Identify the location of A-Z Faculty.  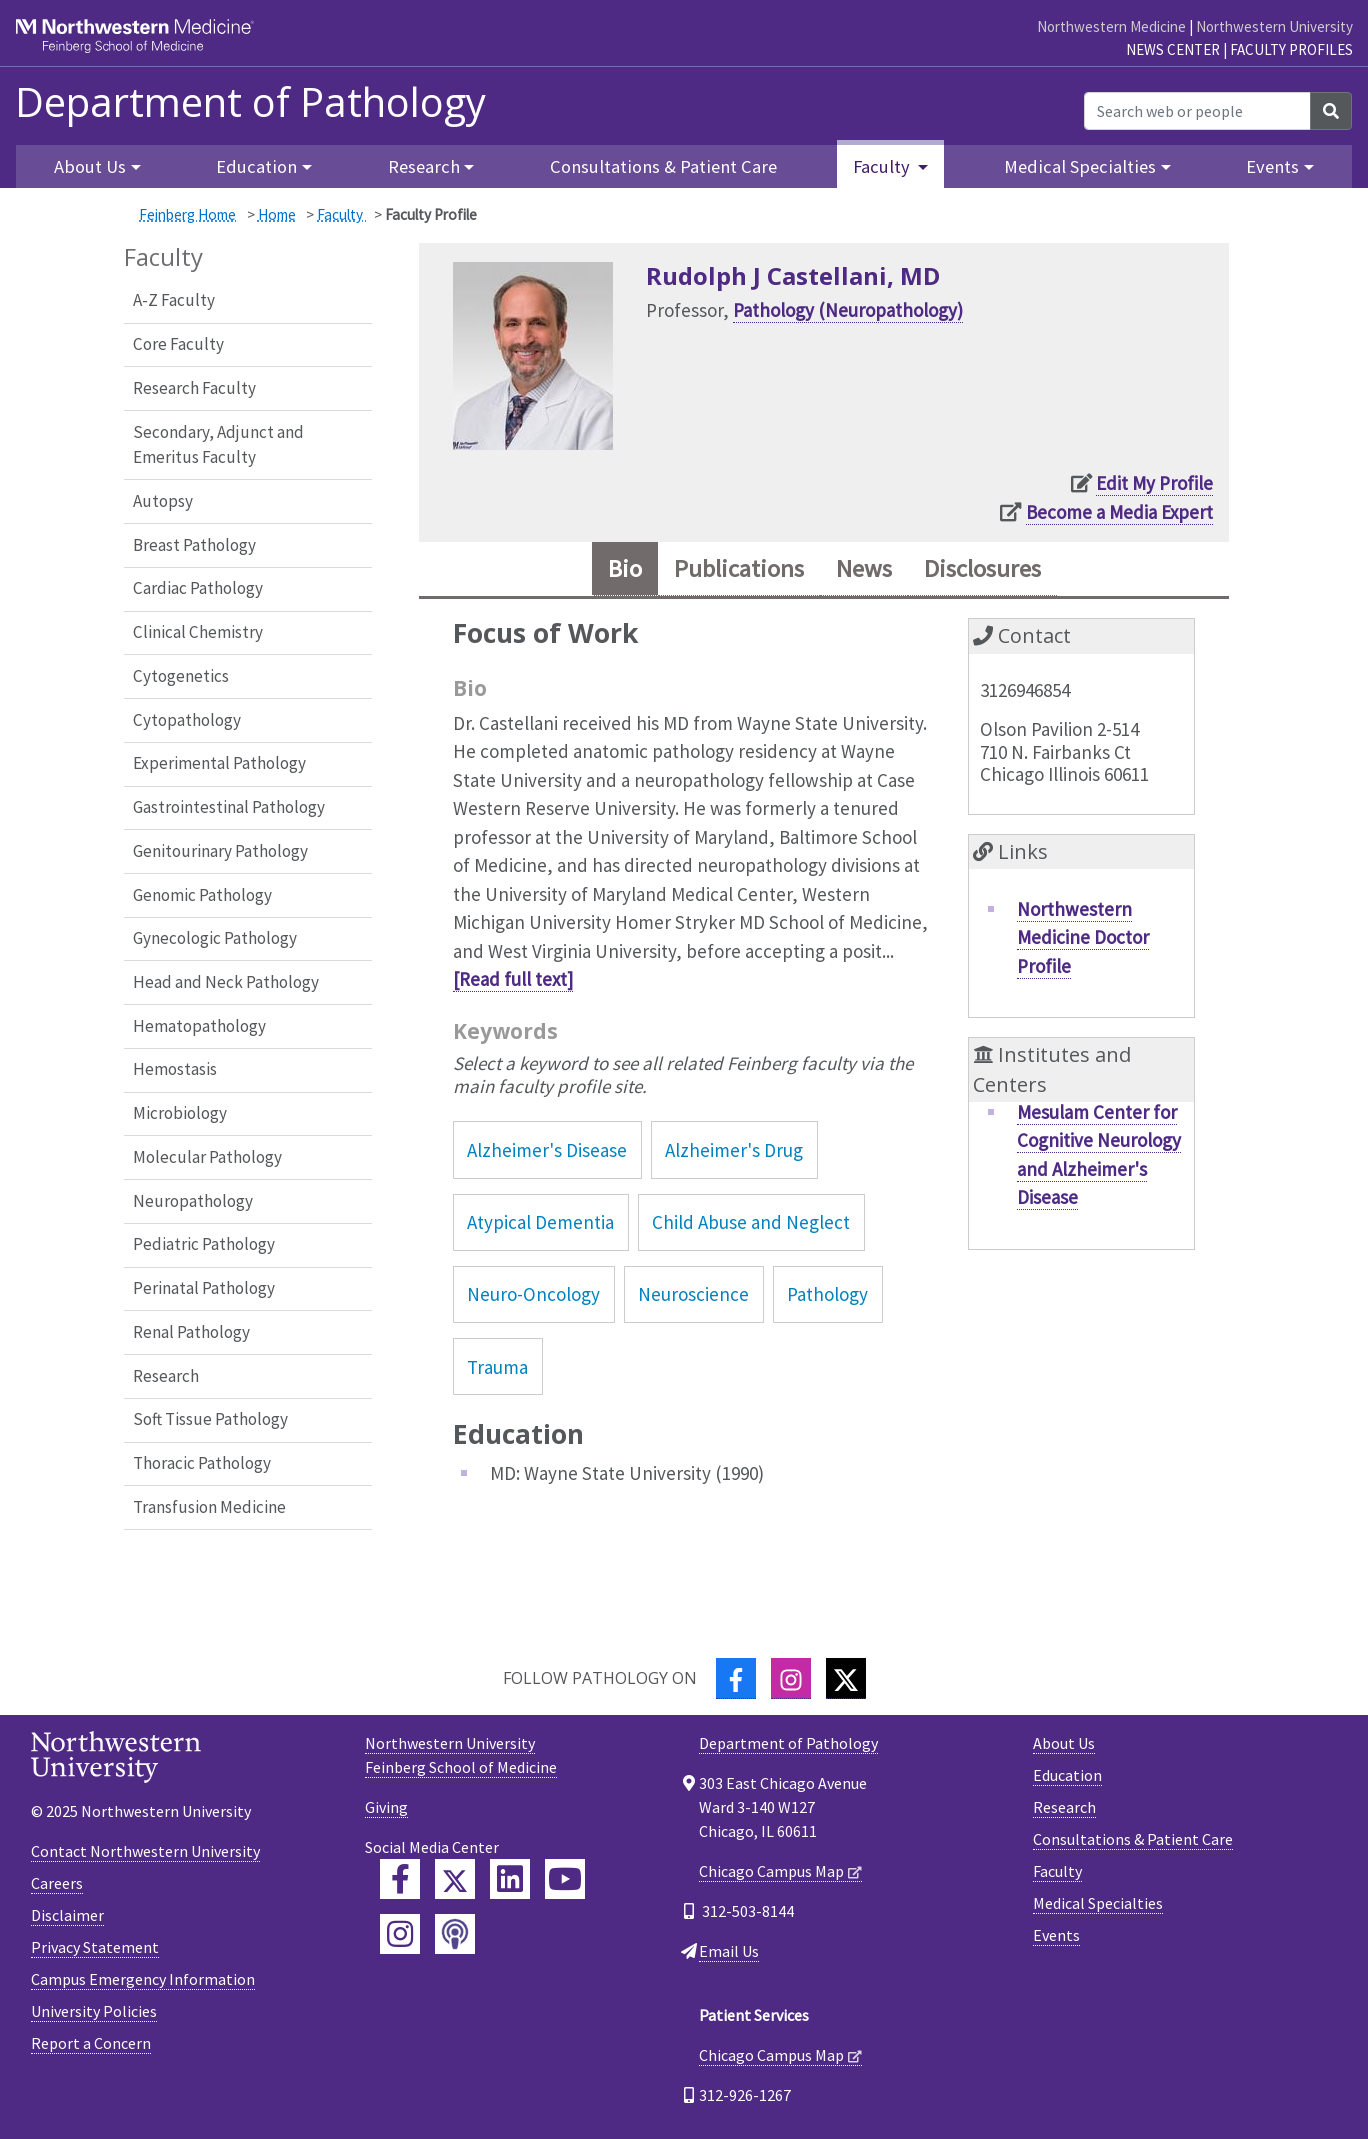
(174, 300).